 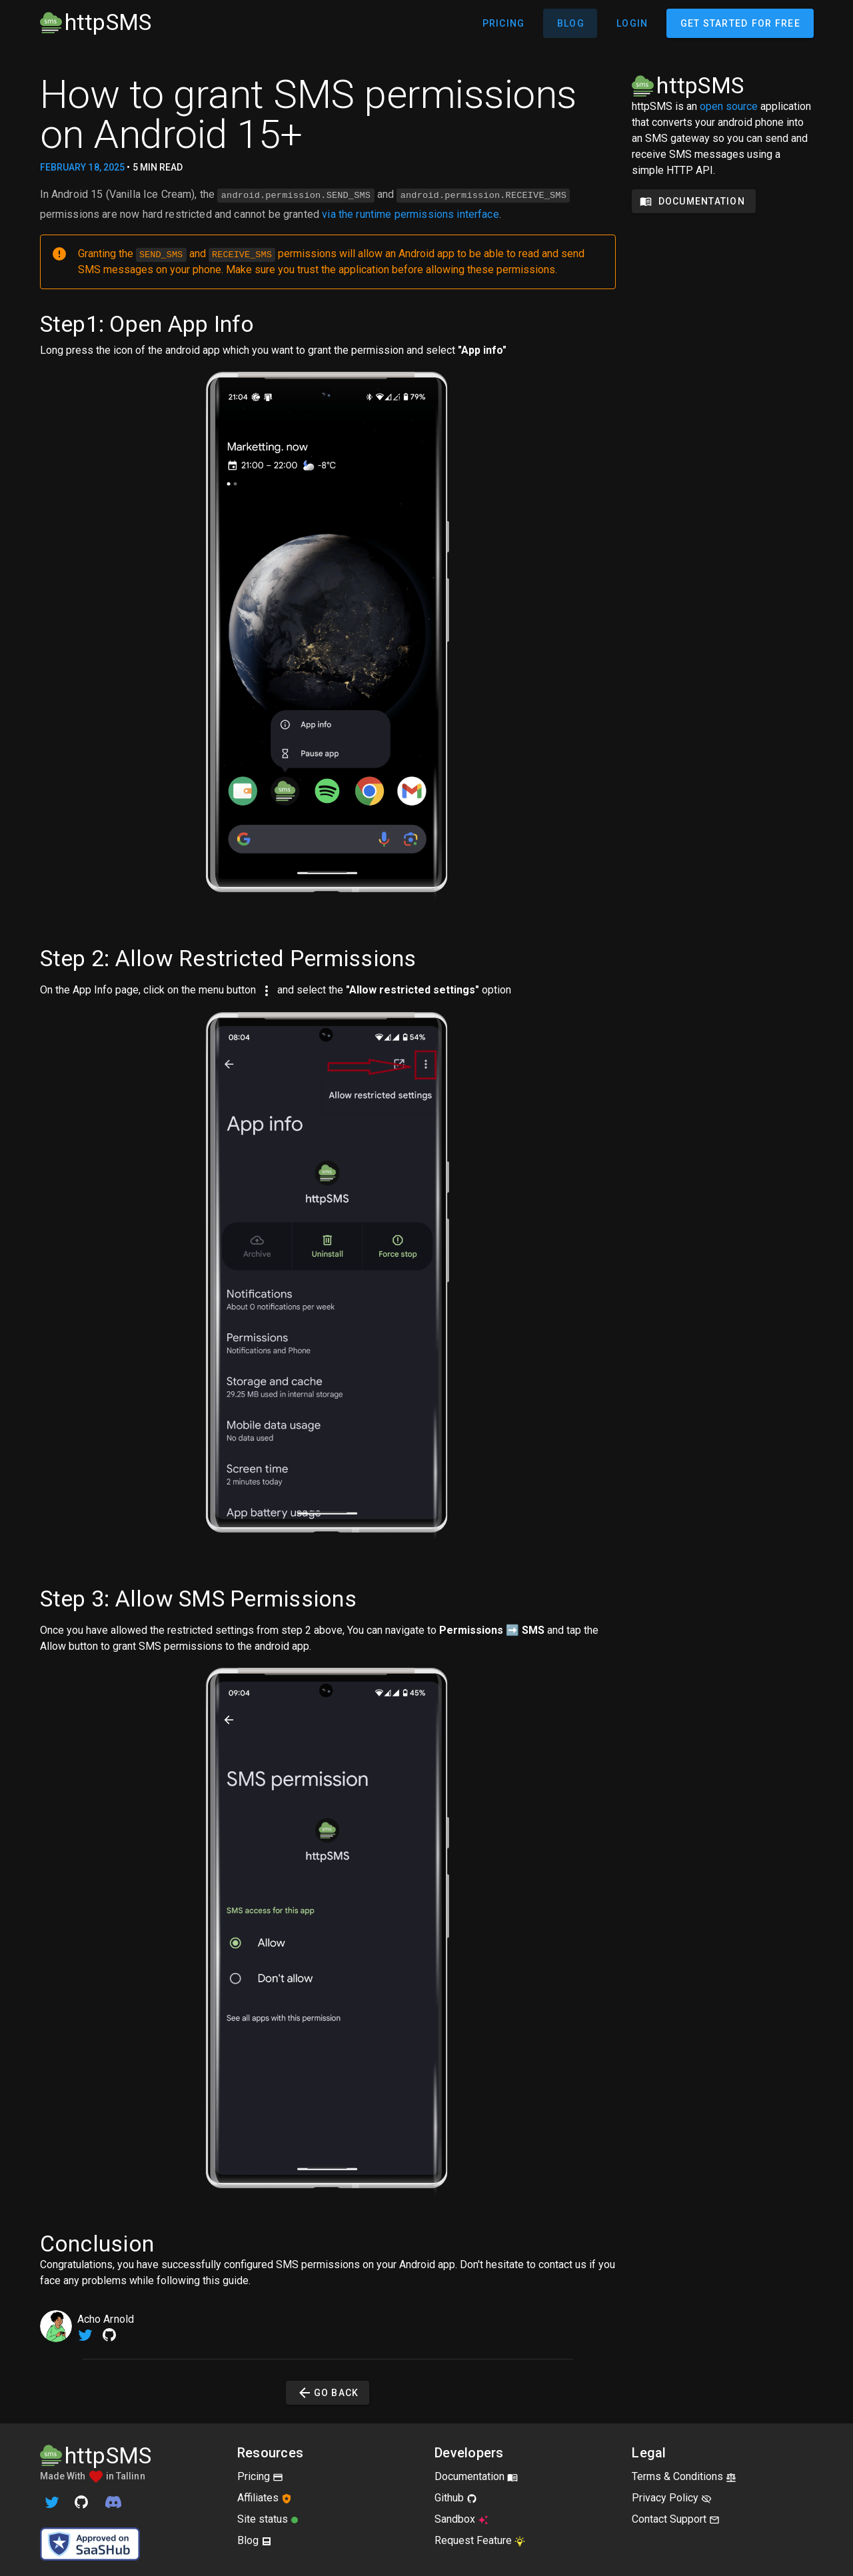 I want to click on Affiliates, so click(x=264, y=2496).